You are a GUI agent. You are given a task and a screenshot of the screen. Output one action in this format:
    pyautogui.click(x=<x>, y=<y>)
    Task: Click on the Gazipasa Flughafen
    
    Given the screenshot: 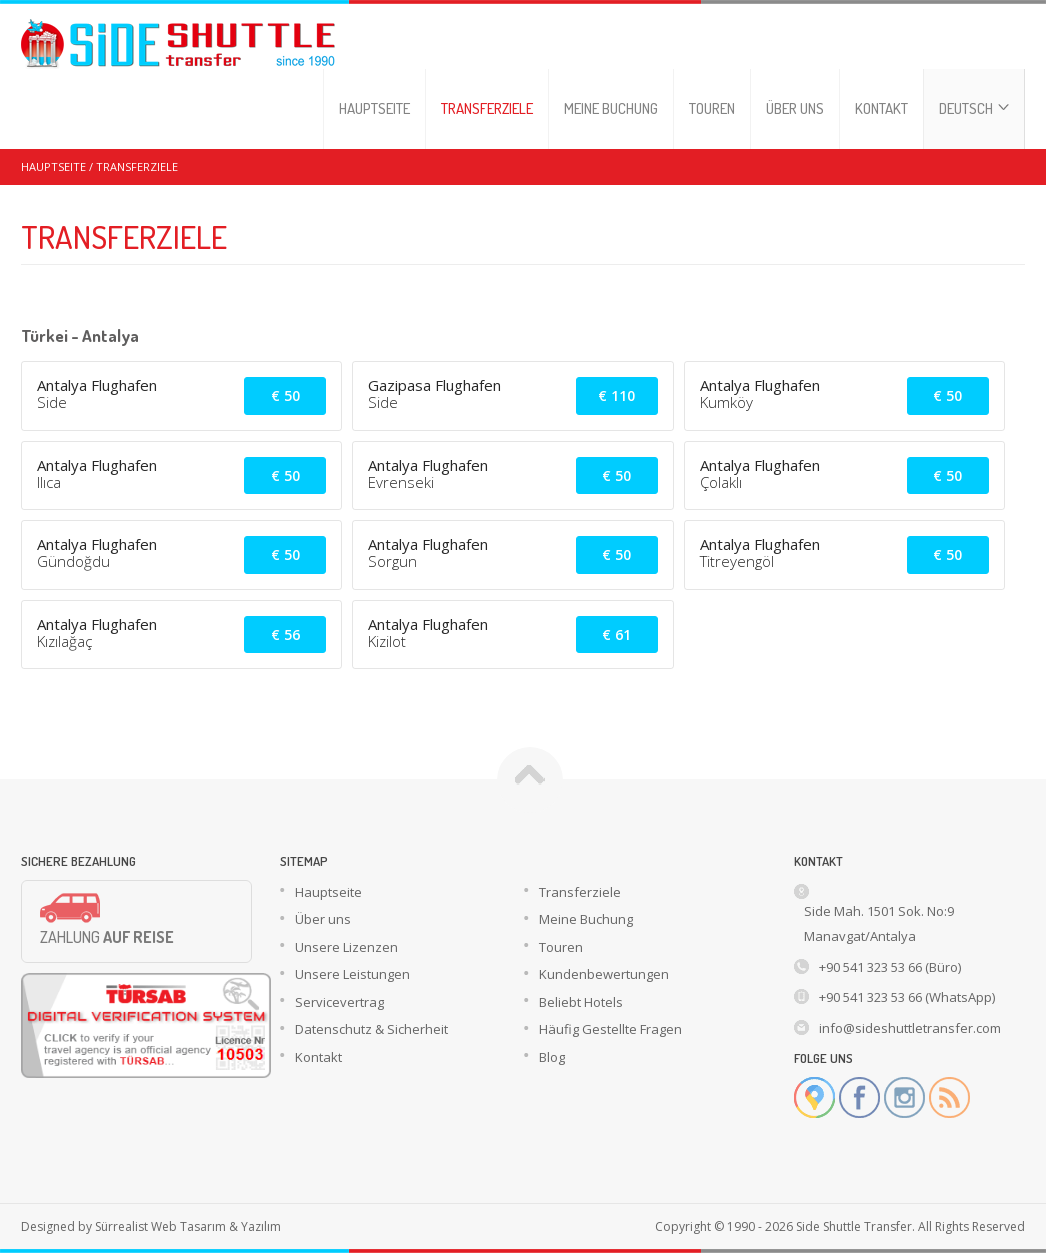 What is the action you would take?
    pyautogui.click(x=434, y=385)
    